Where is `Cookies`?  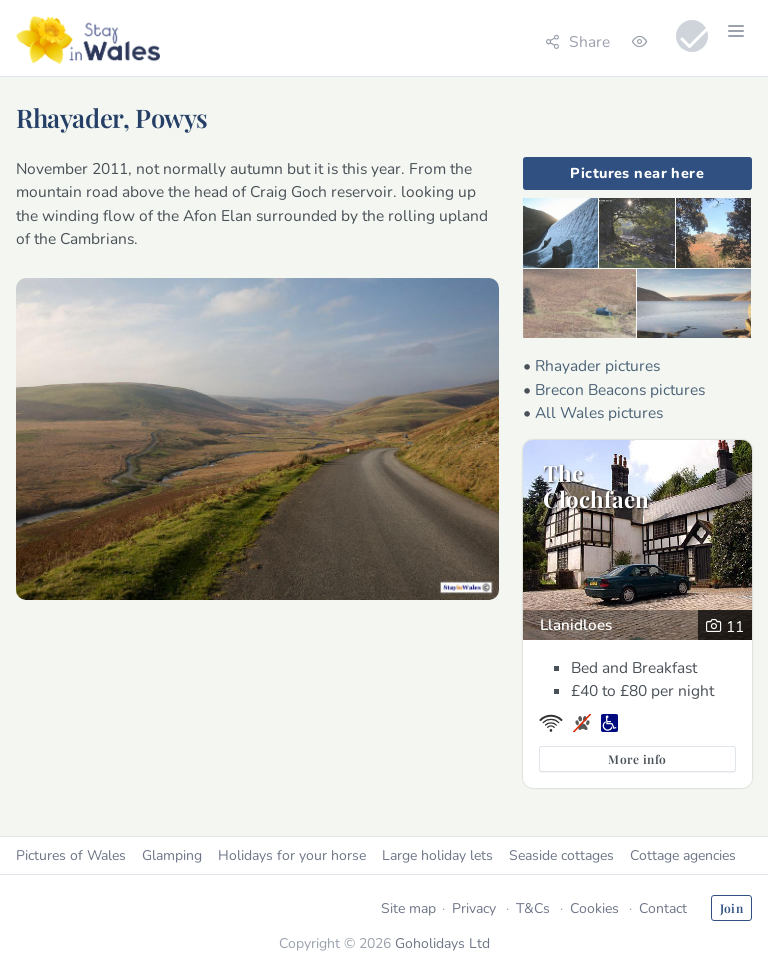
Cookies is located at coordinates (594, 908).